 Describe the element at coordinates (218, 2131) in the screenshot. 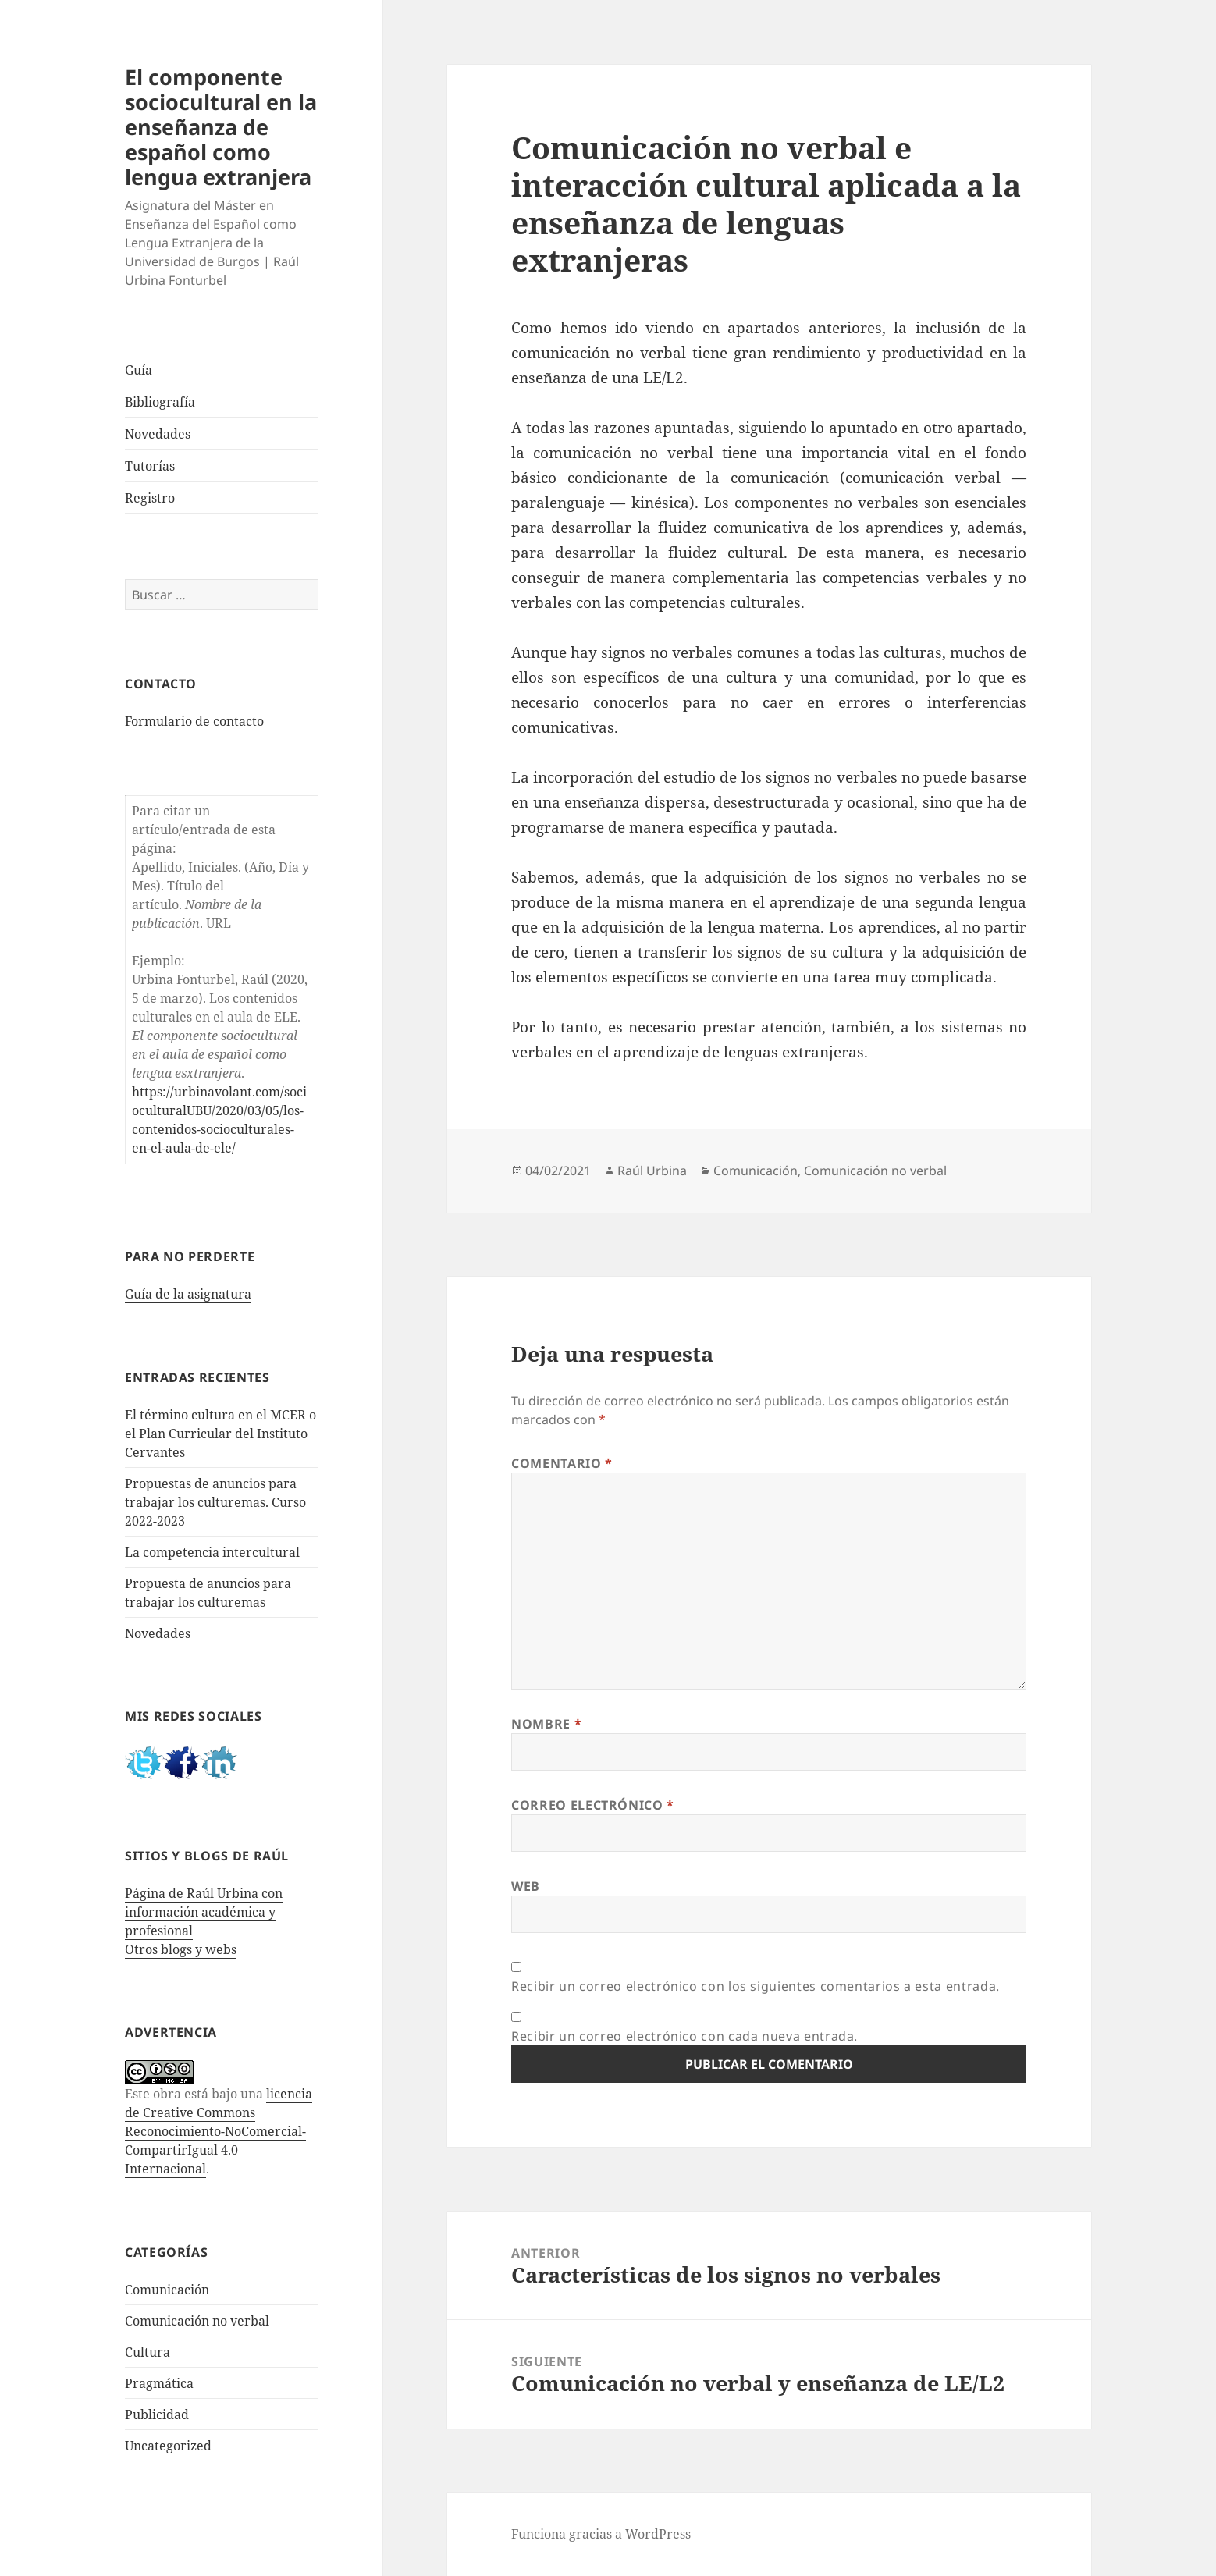

I see `licencia de Creative Commons Reconocimiento-NoComercial-CompartirIgual 4.0 Internacional` at that location.